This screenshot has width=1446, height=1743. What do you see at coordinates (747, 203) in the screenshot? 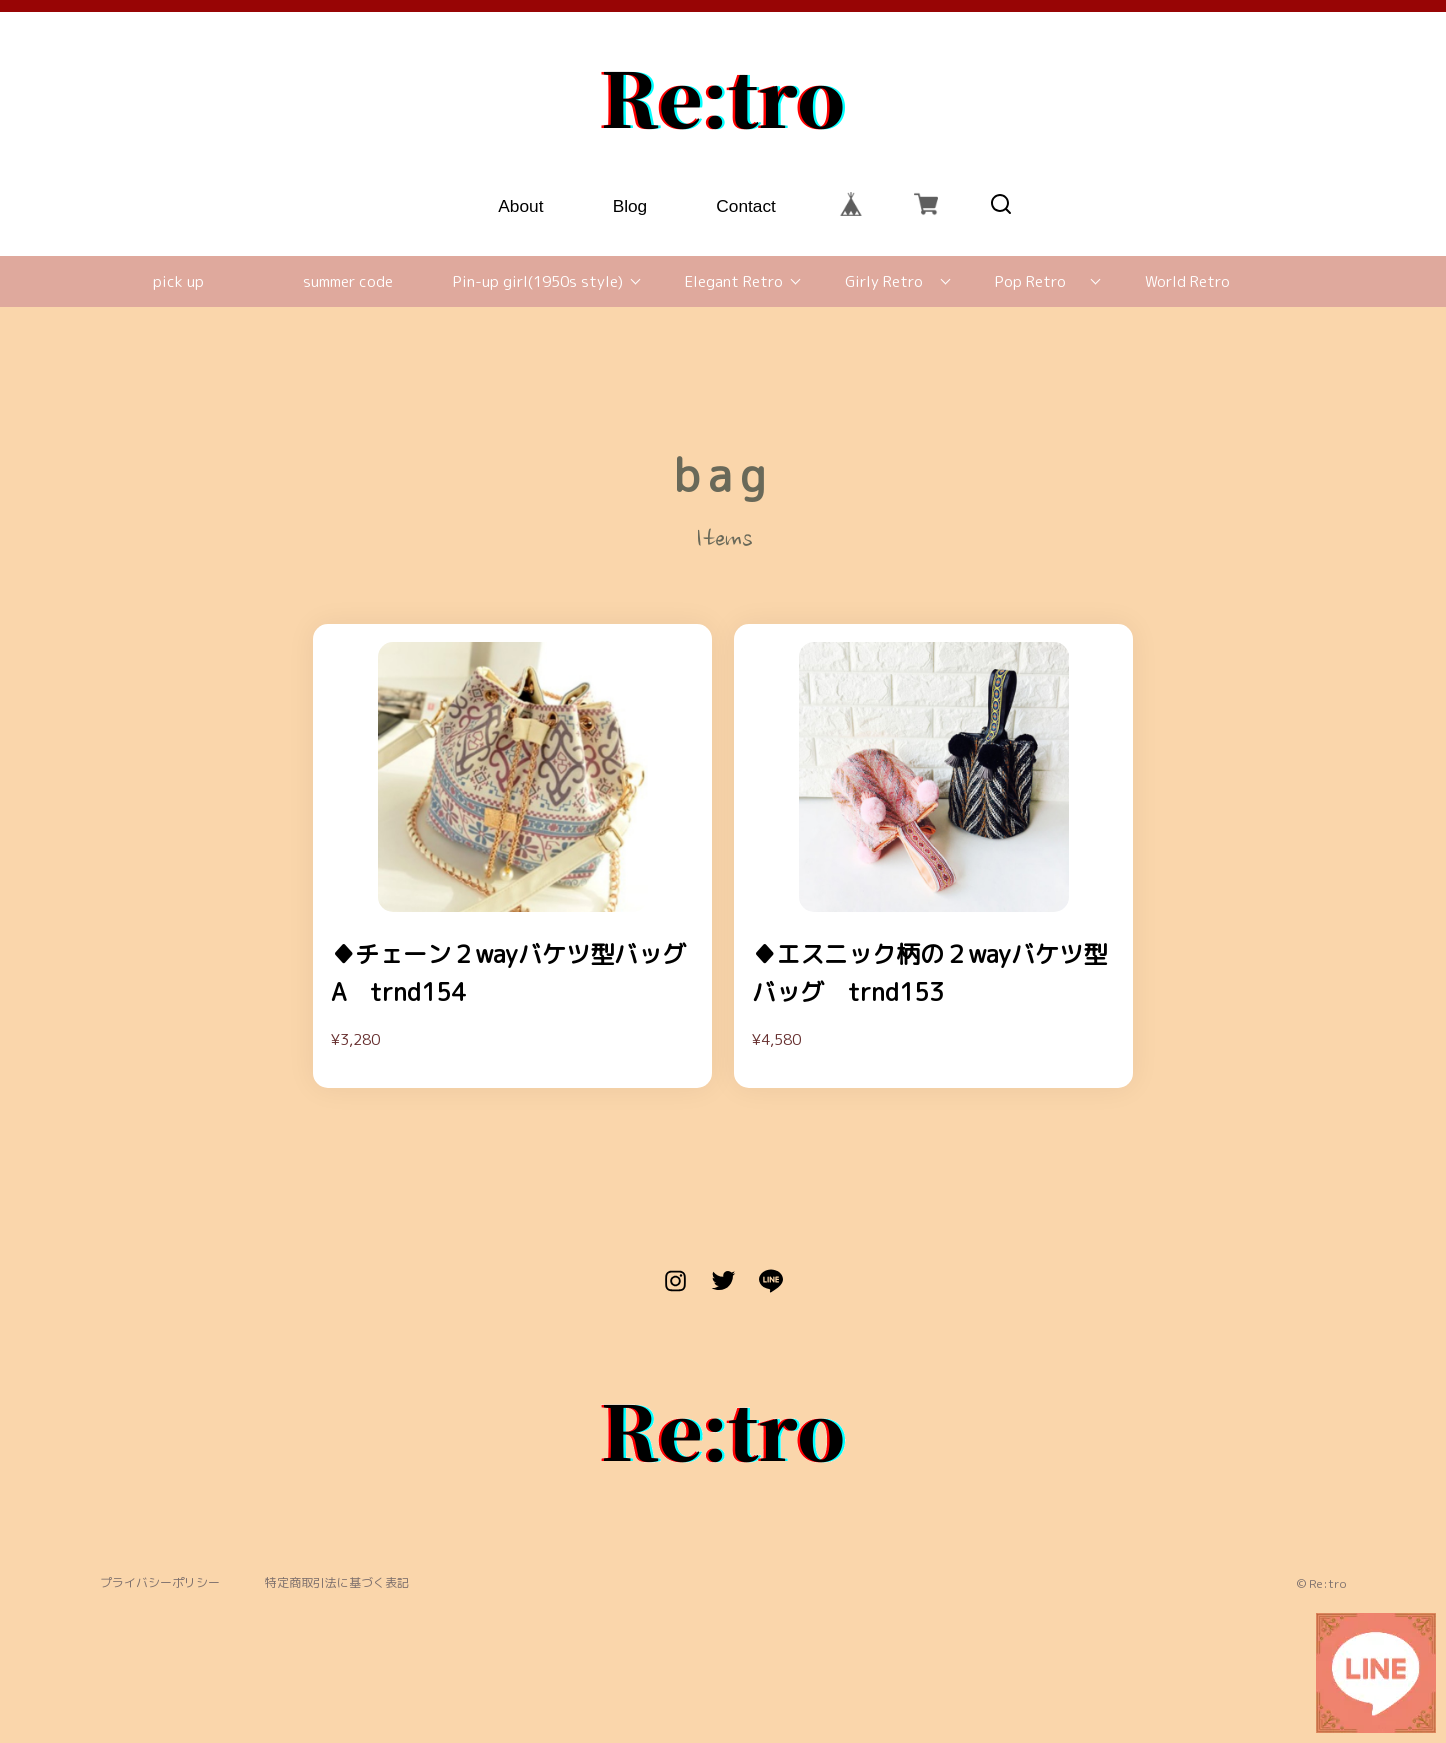
I see `Contact` at bounding box center [747, 203].